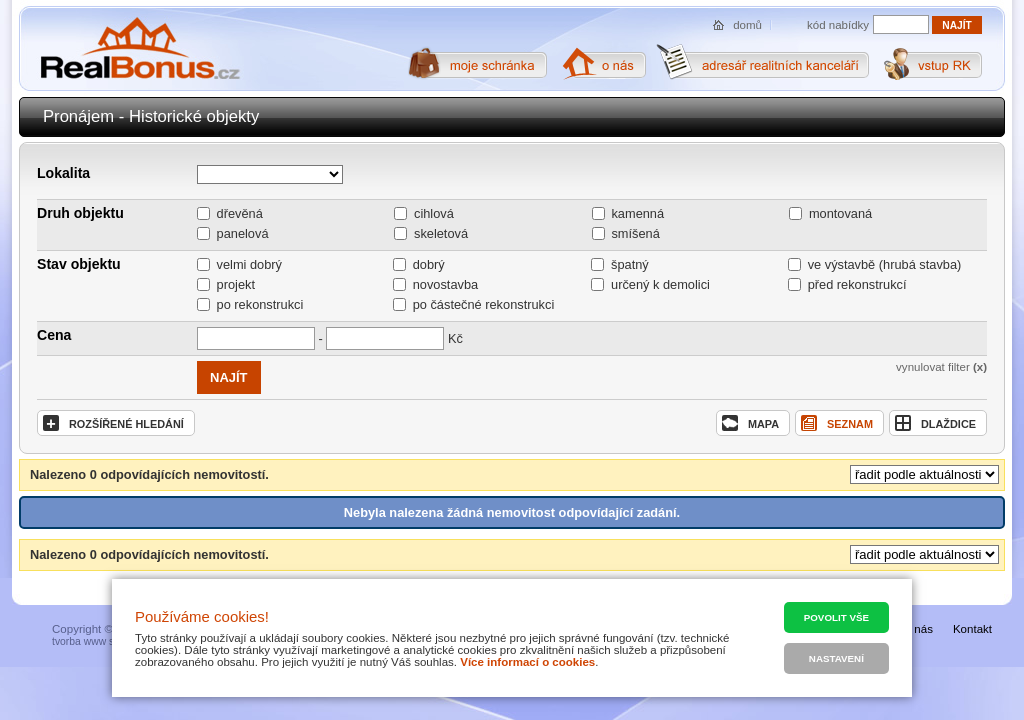 The height and width of the screenshot is (720, 1024). Describe the element at coordinates (243, 233) in the screenshot. I see `panelová` at that location.